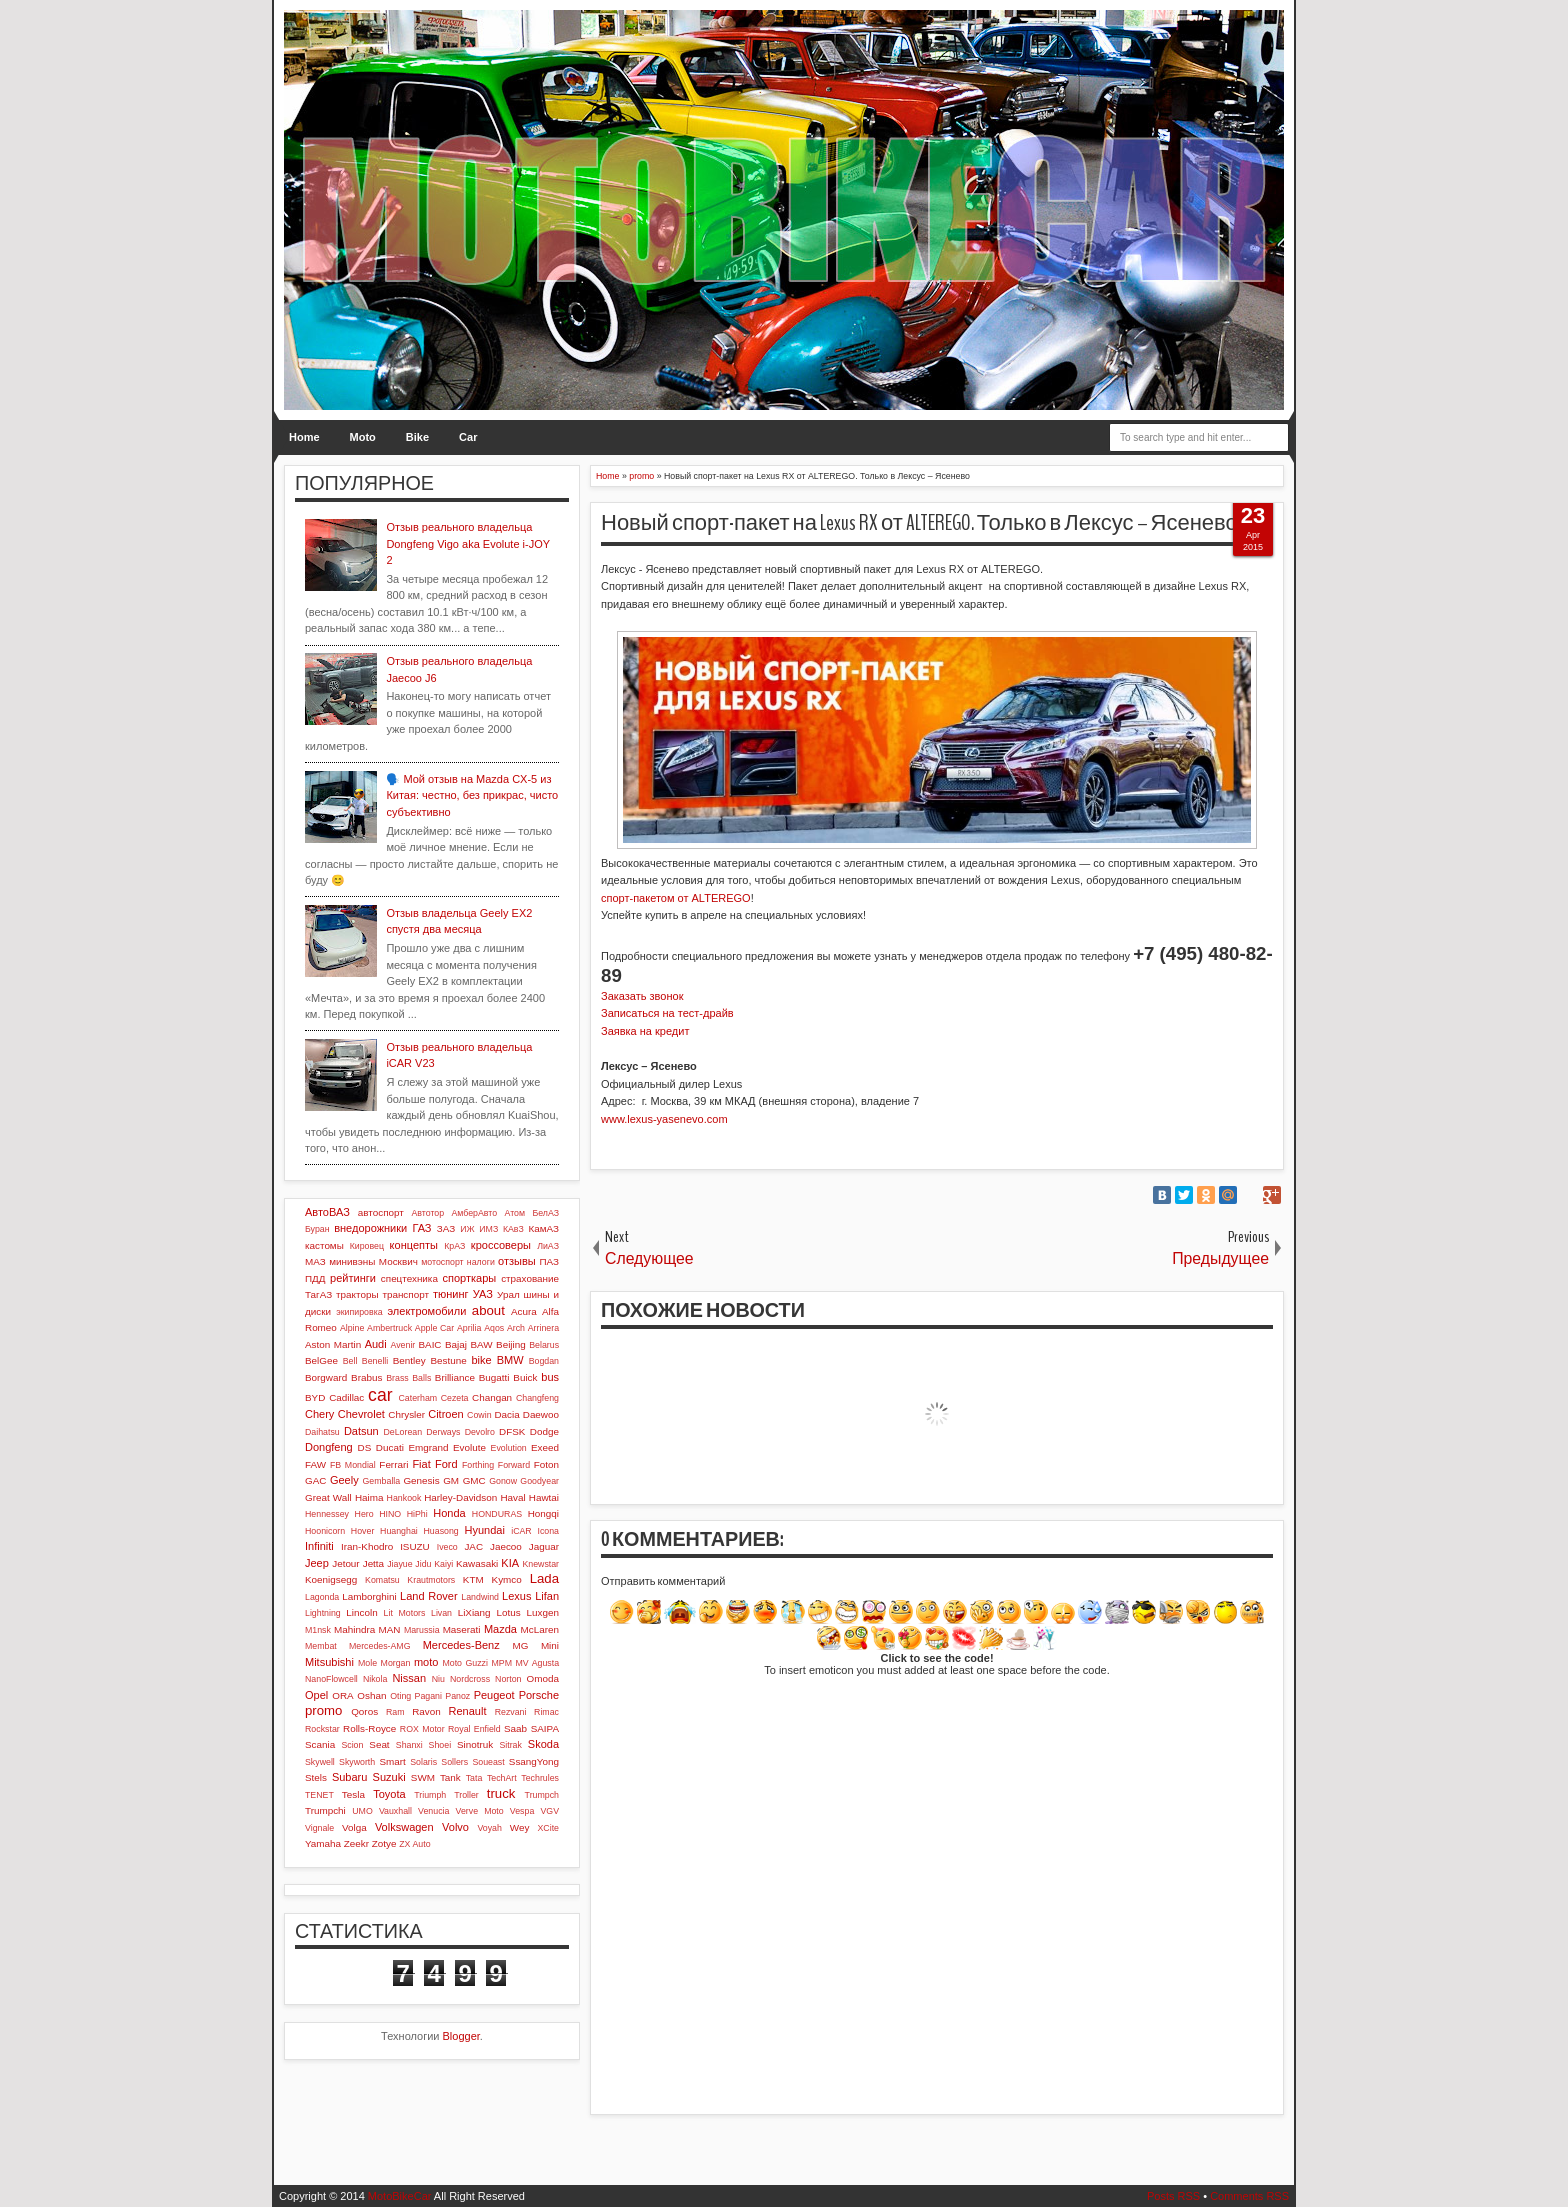  I want to click on Forward, so click(514, 1465).